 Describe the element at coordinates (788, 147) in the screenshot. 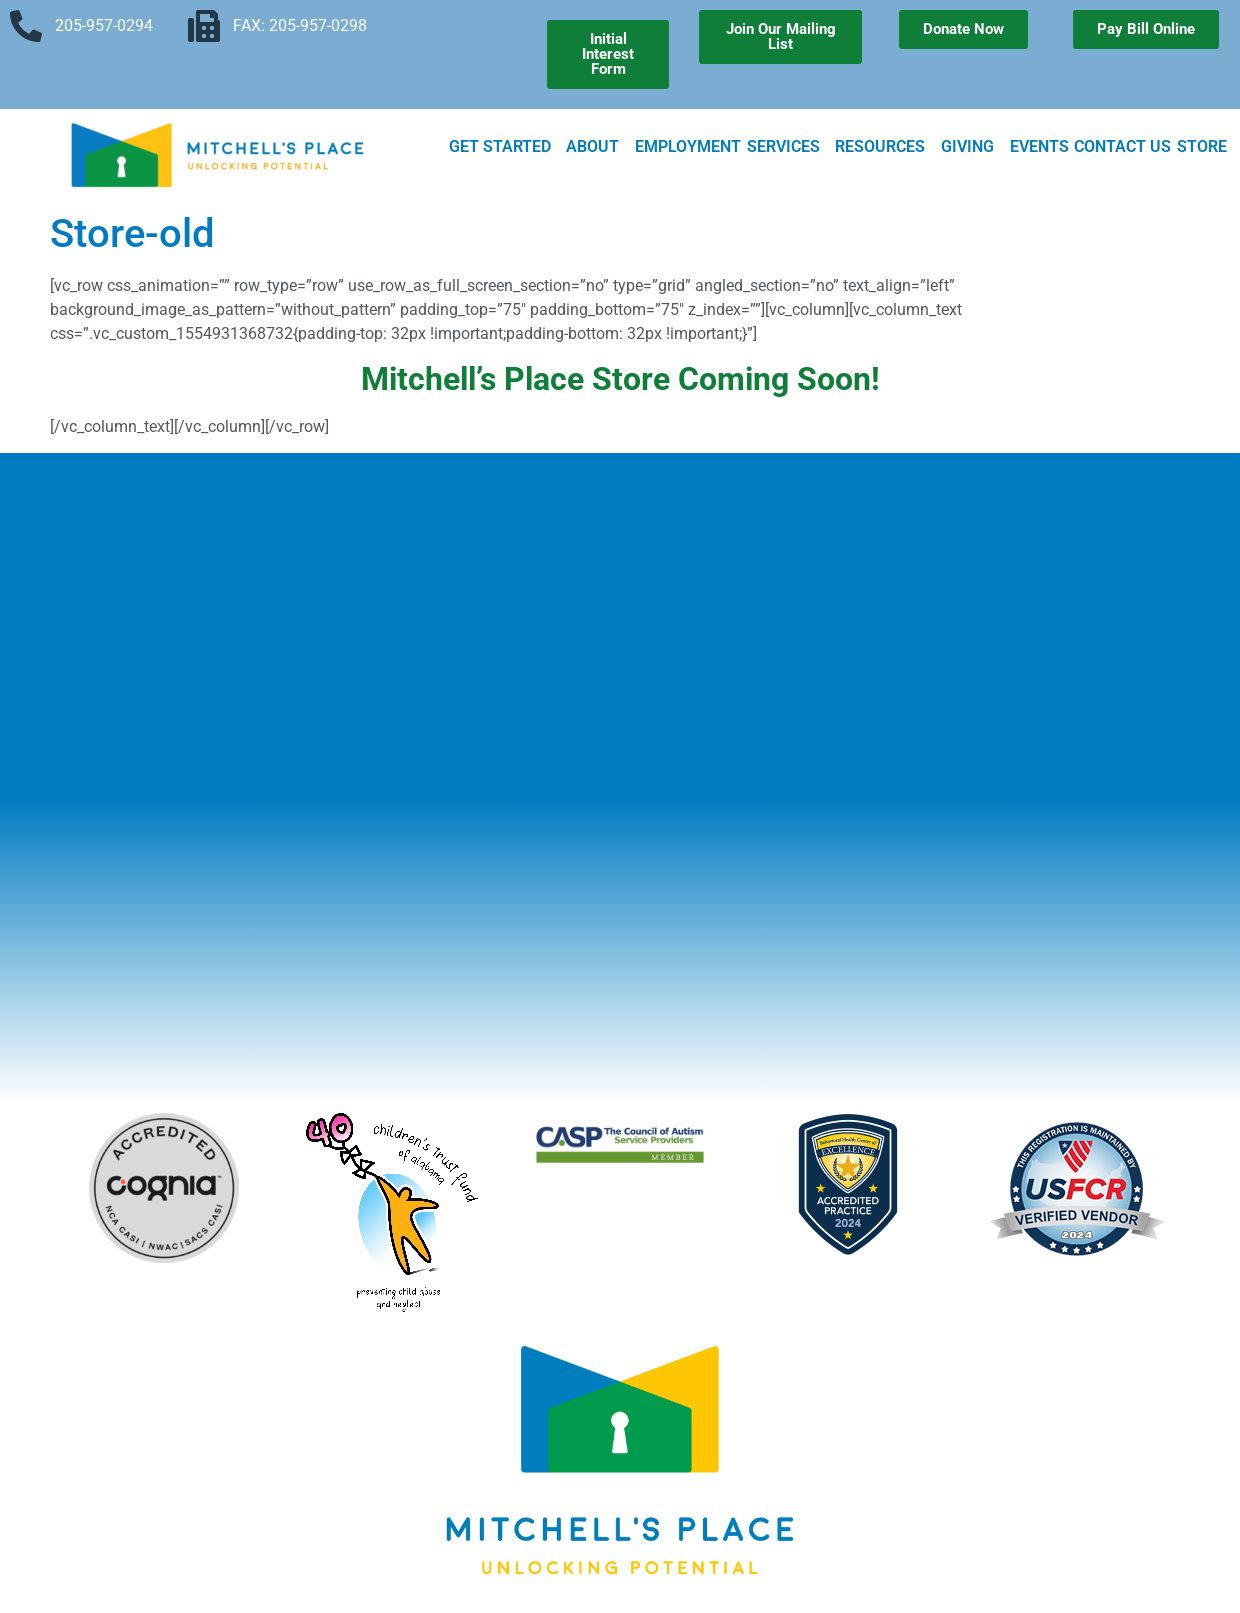

I see `Services` at that location.